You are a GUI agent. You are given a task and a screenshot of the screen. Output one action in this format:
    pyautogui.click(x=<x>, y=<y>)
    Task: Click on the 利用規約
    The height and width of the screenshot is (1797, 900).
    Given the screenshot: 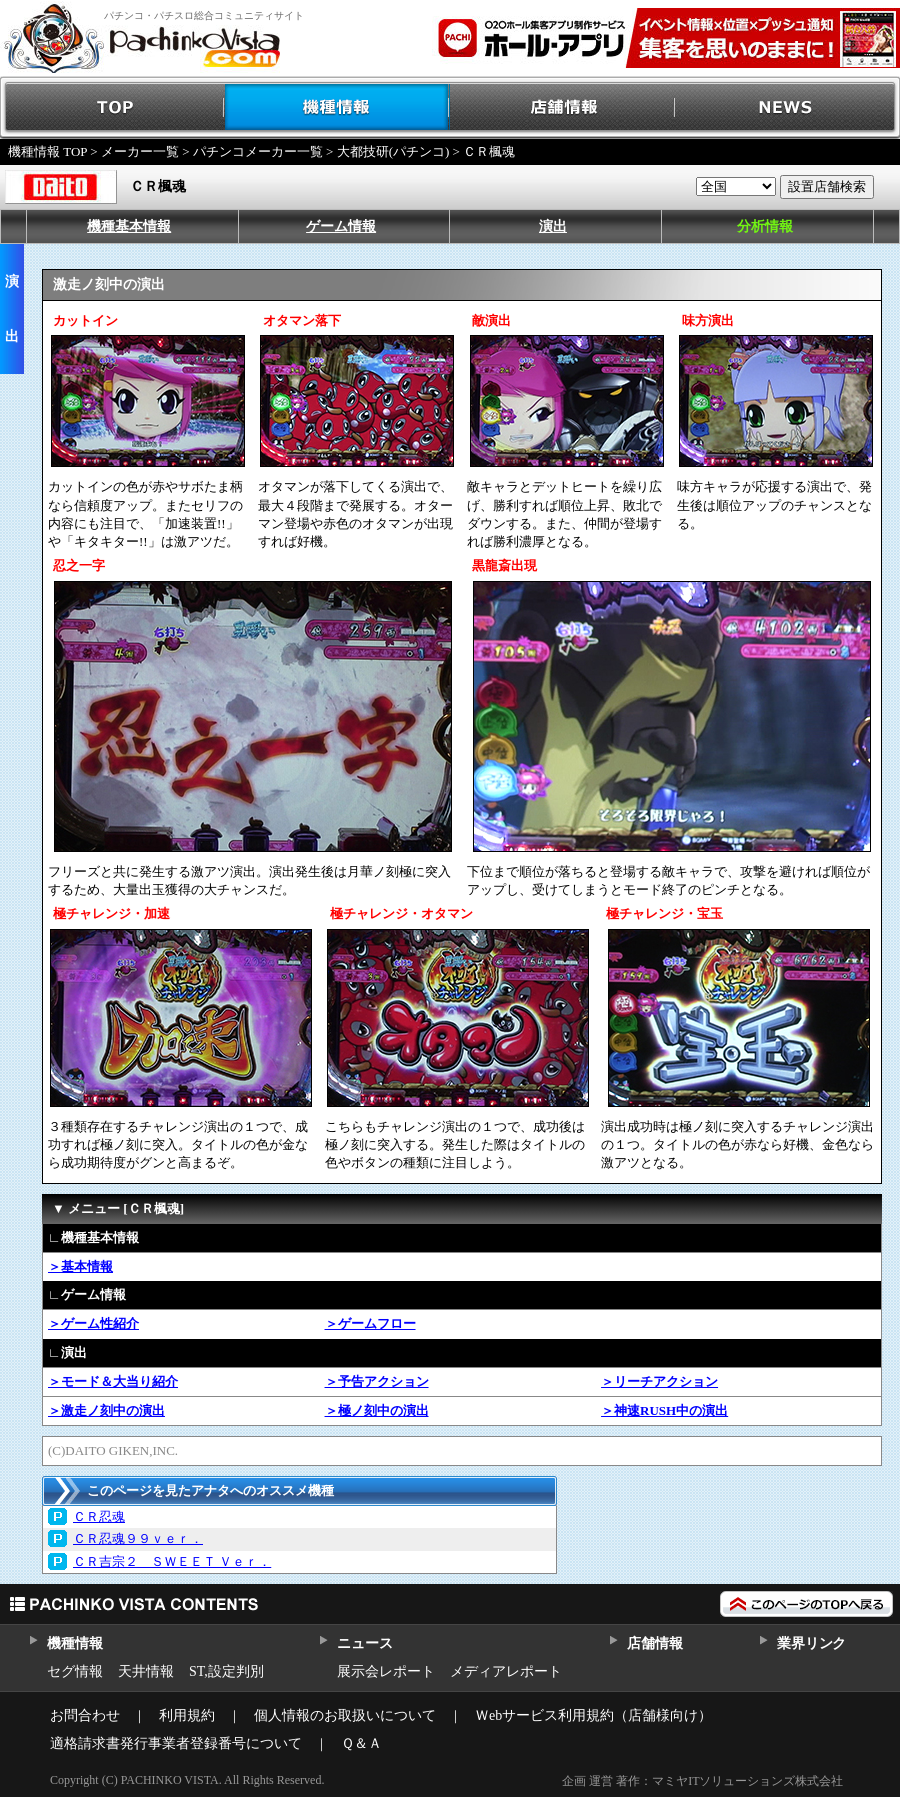 What is the action you would take?
    pyautogui.click(x=187, y=1715)
    